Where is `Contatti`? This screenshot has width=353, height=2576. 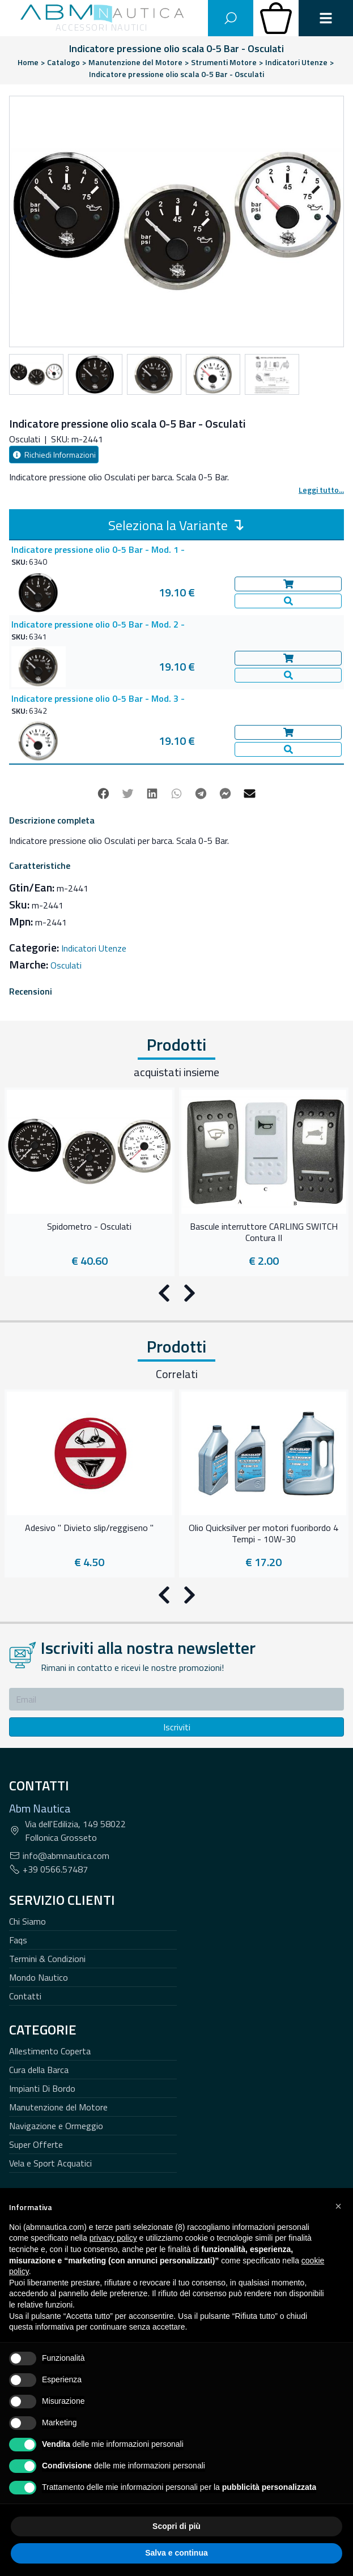
Contatti is located at coordinates (25, 1996).